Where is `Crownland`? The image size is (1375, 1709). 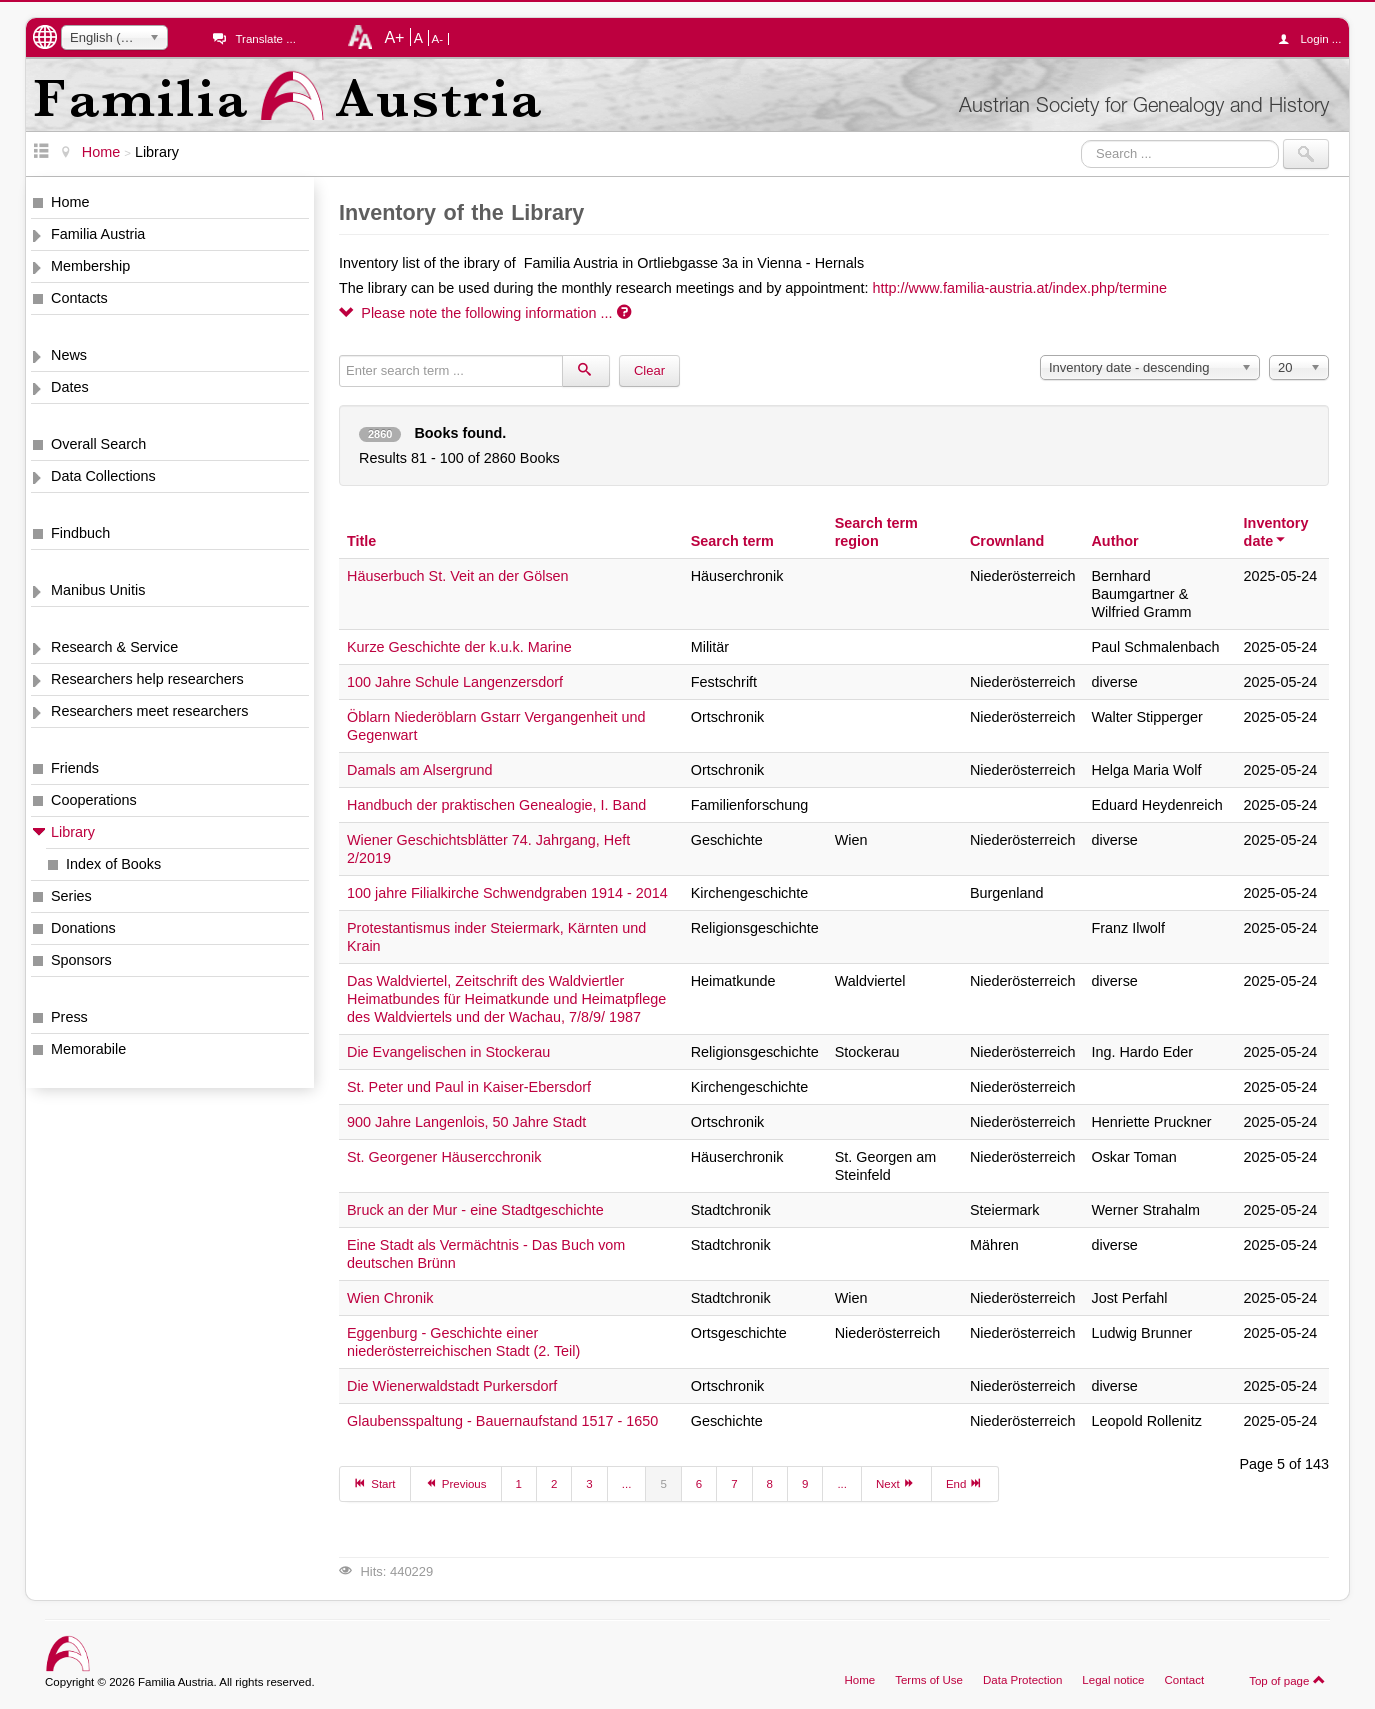
Crownland is located at coordinates (1007, 541).